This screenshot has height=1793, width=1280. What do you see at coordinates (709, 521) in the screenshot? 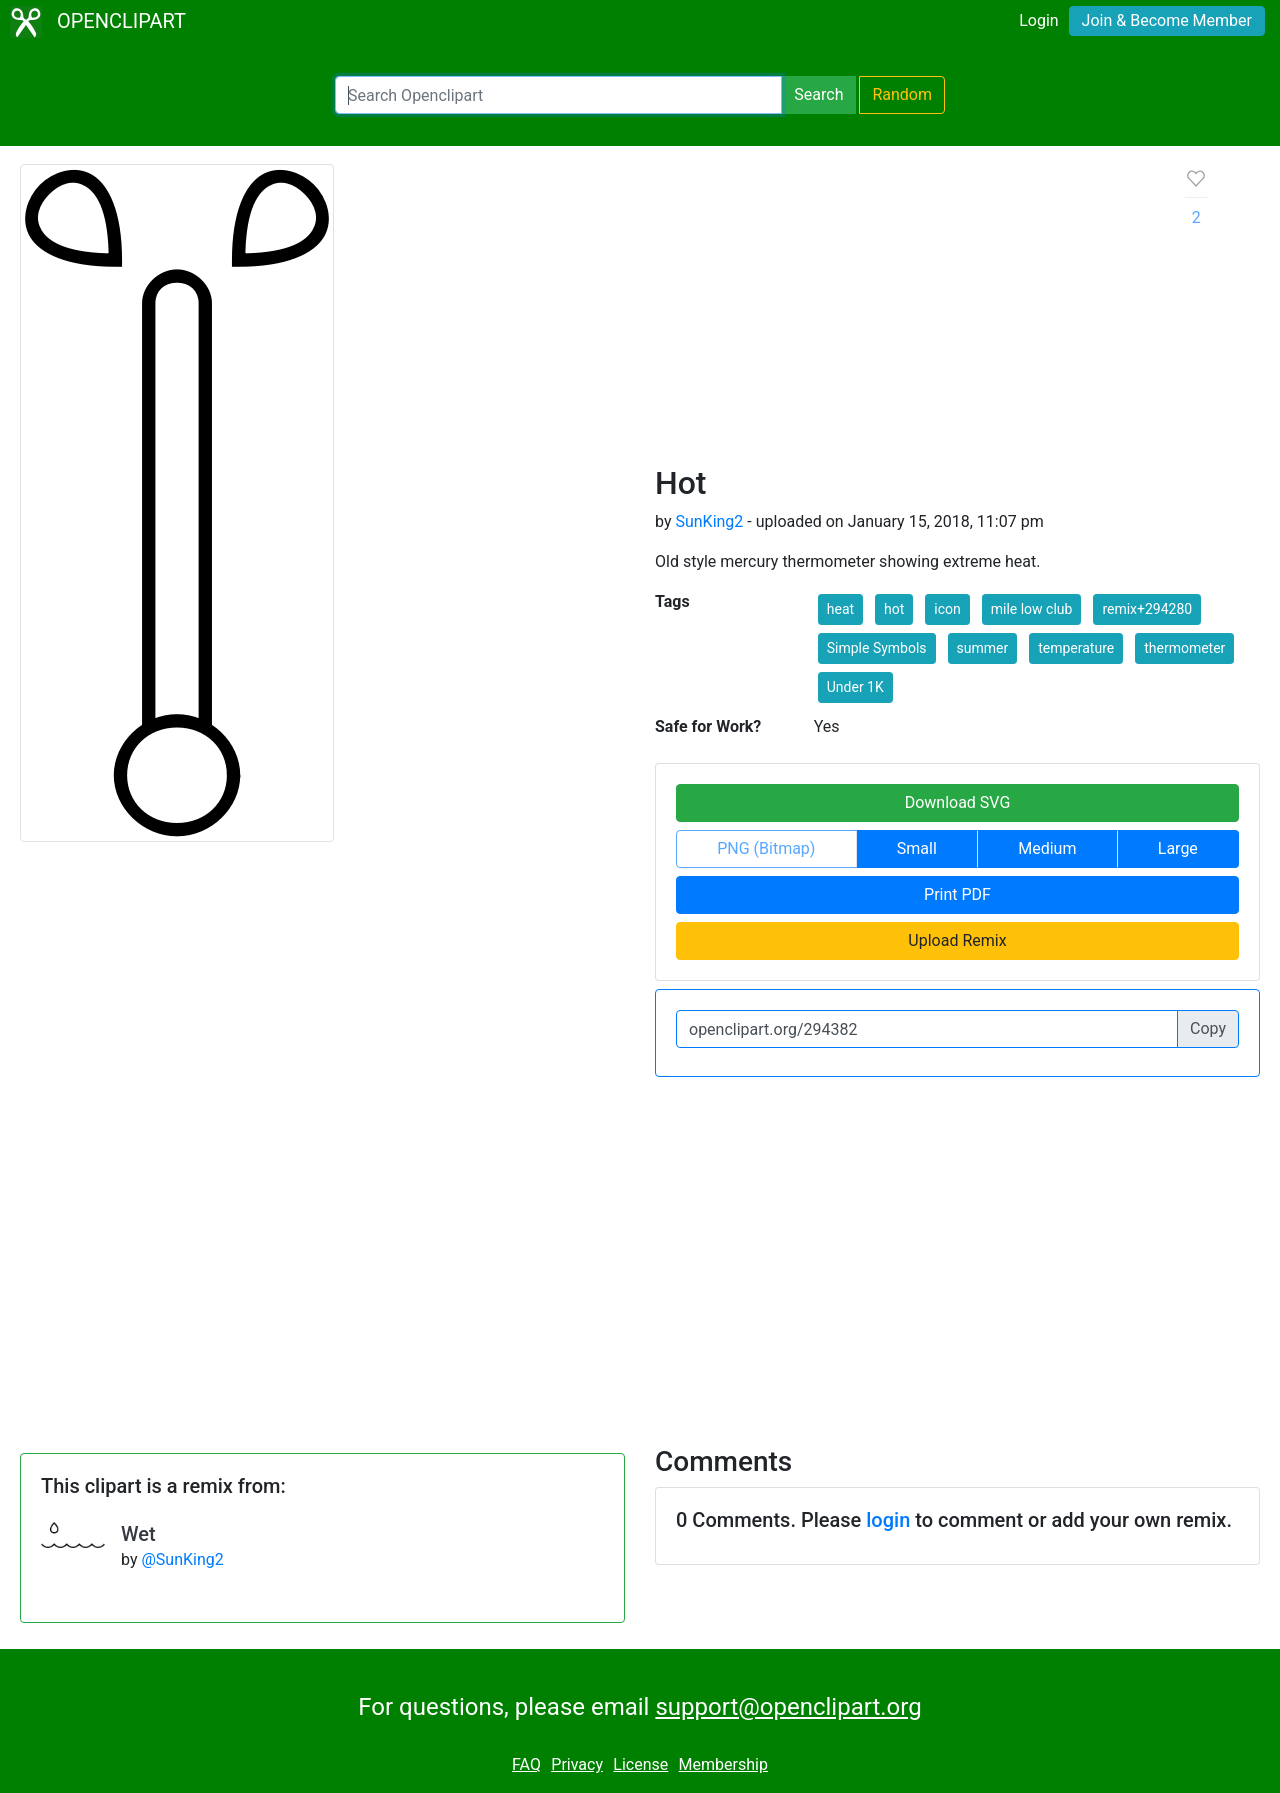
I see `SunKing2` at bounding box center [709, 521].